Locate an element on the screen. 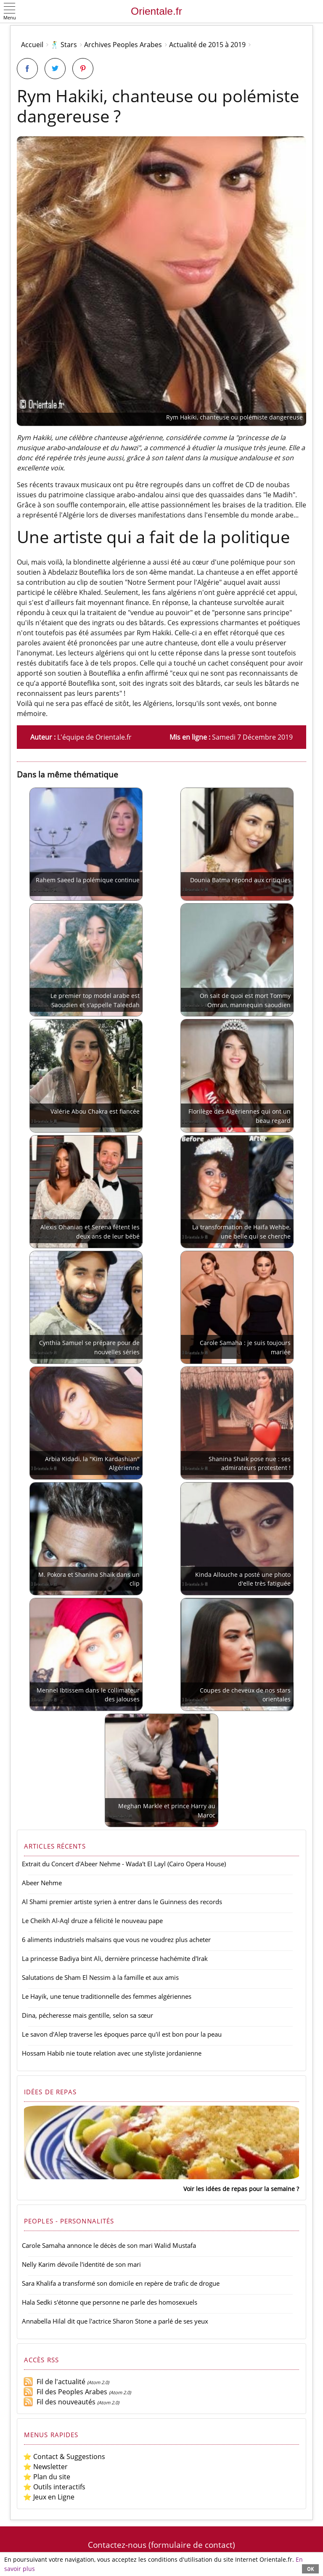  [Partager sur Pinterest] is located at coordinates (82, 68).